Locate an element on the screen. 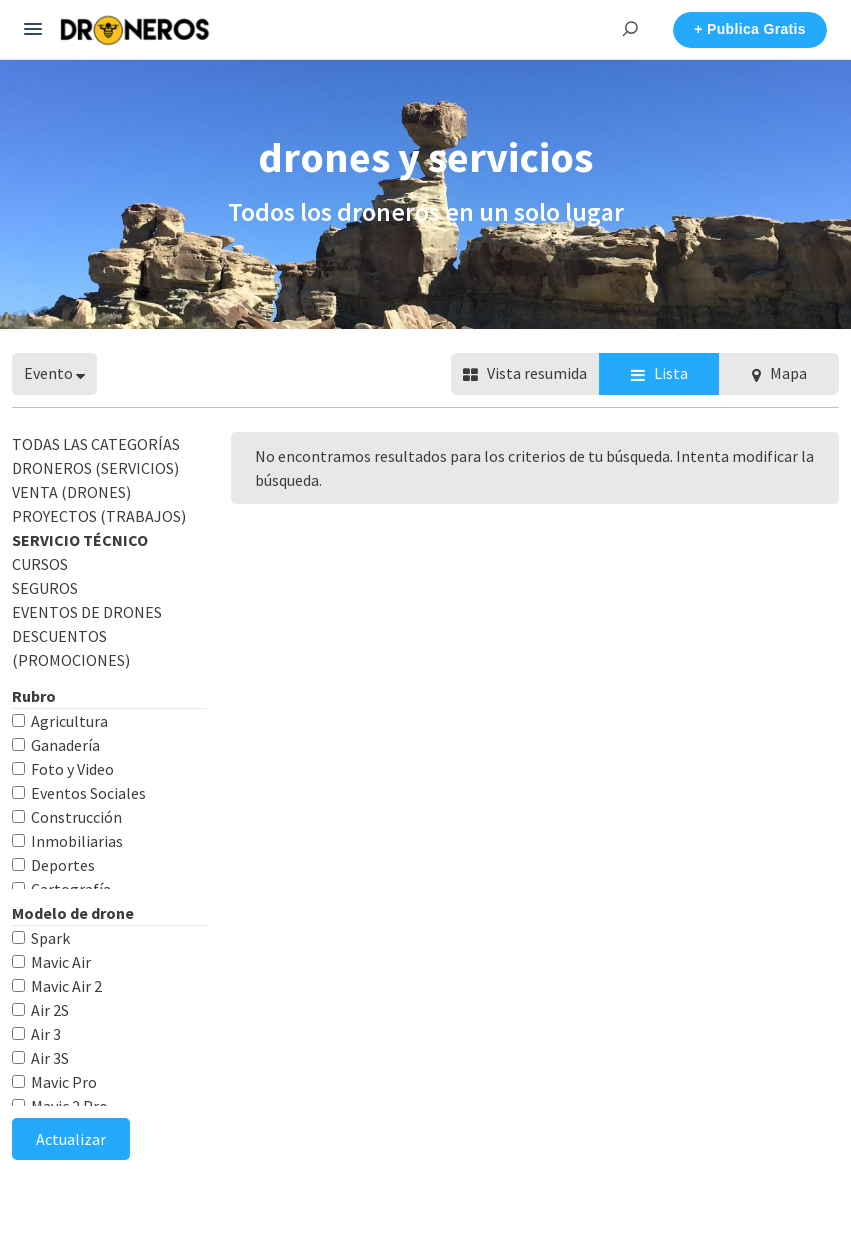  EVENTOS DE DRONES is located at coordinates (87, 612).